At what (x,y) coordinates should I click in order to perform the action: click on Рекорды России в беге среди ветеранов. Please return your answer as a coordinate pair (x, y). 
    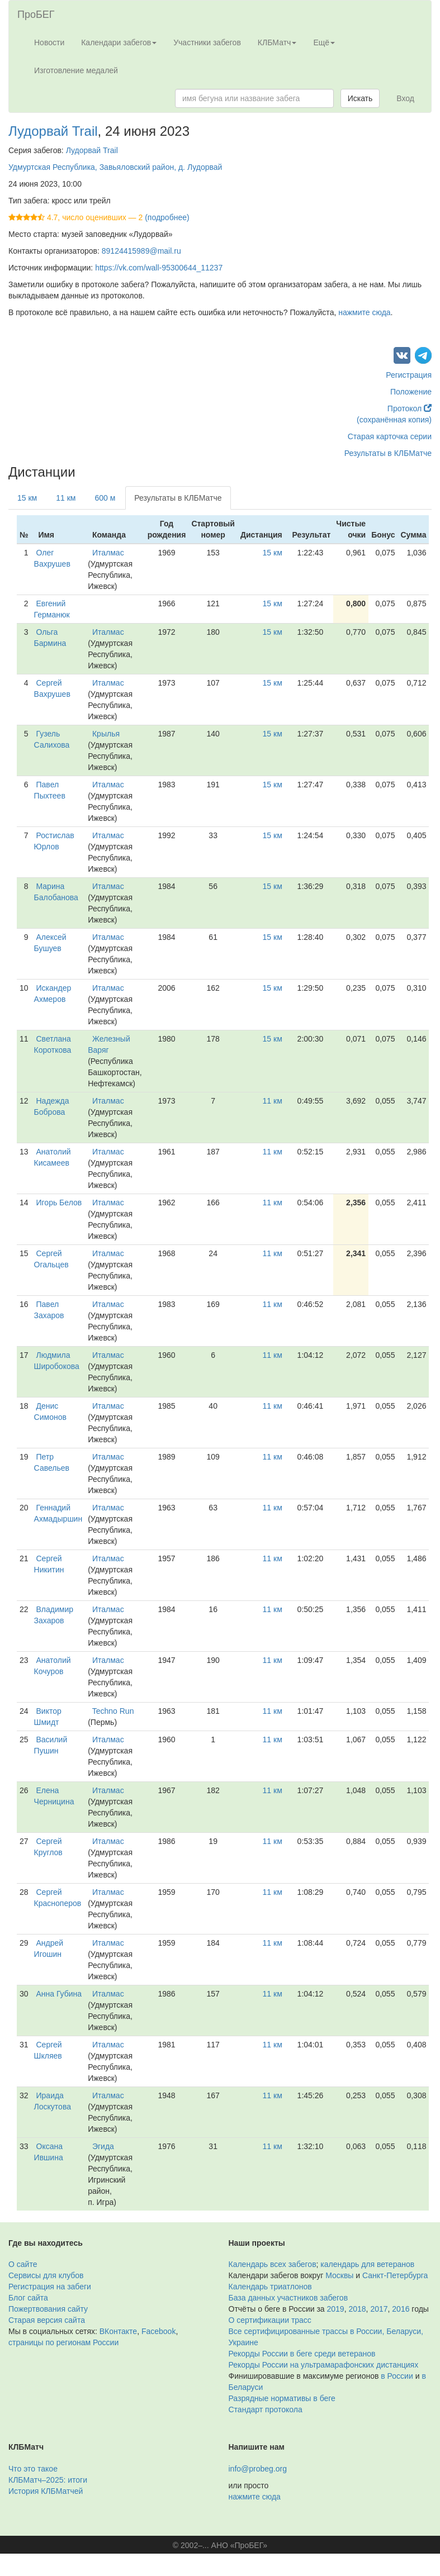
    Looking at the image, I should click on (302, 2353).